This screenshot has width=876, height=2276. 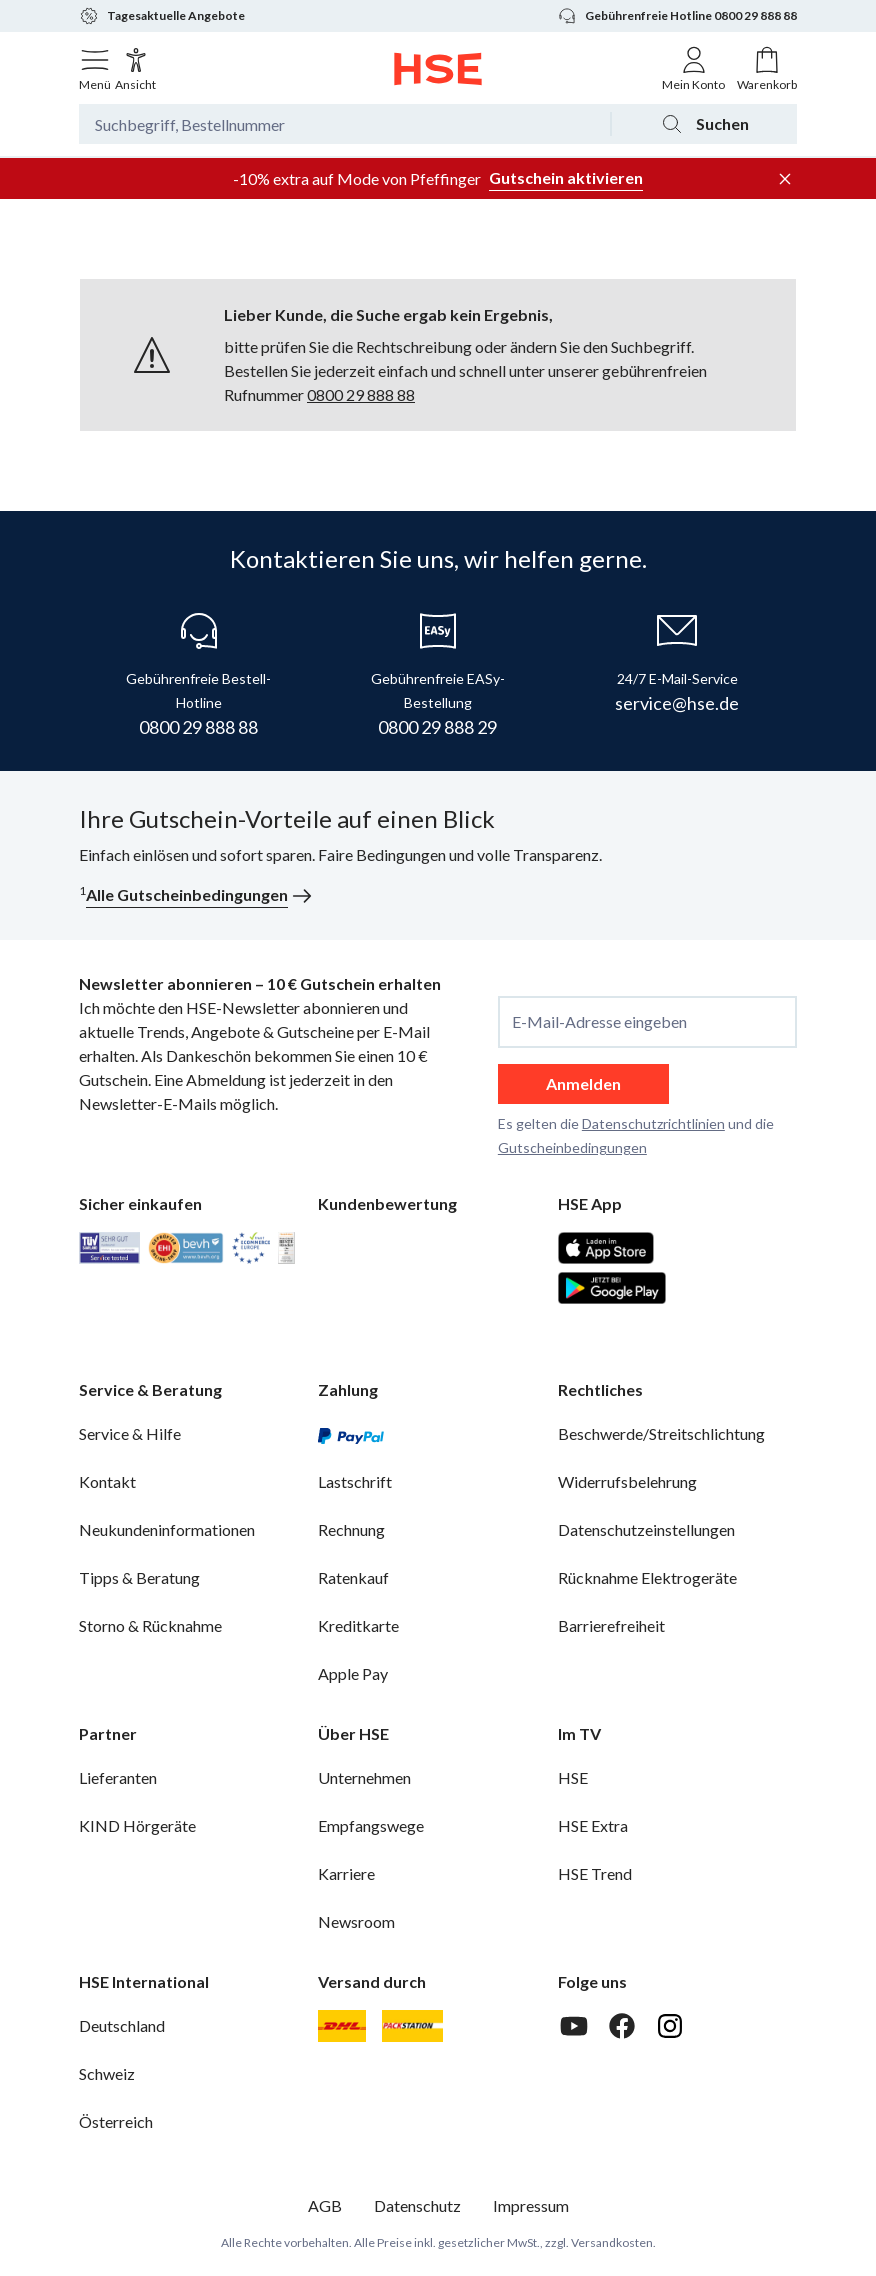 I want to click on Service & Hilfe, so click(x=130, y=1433).